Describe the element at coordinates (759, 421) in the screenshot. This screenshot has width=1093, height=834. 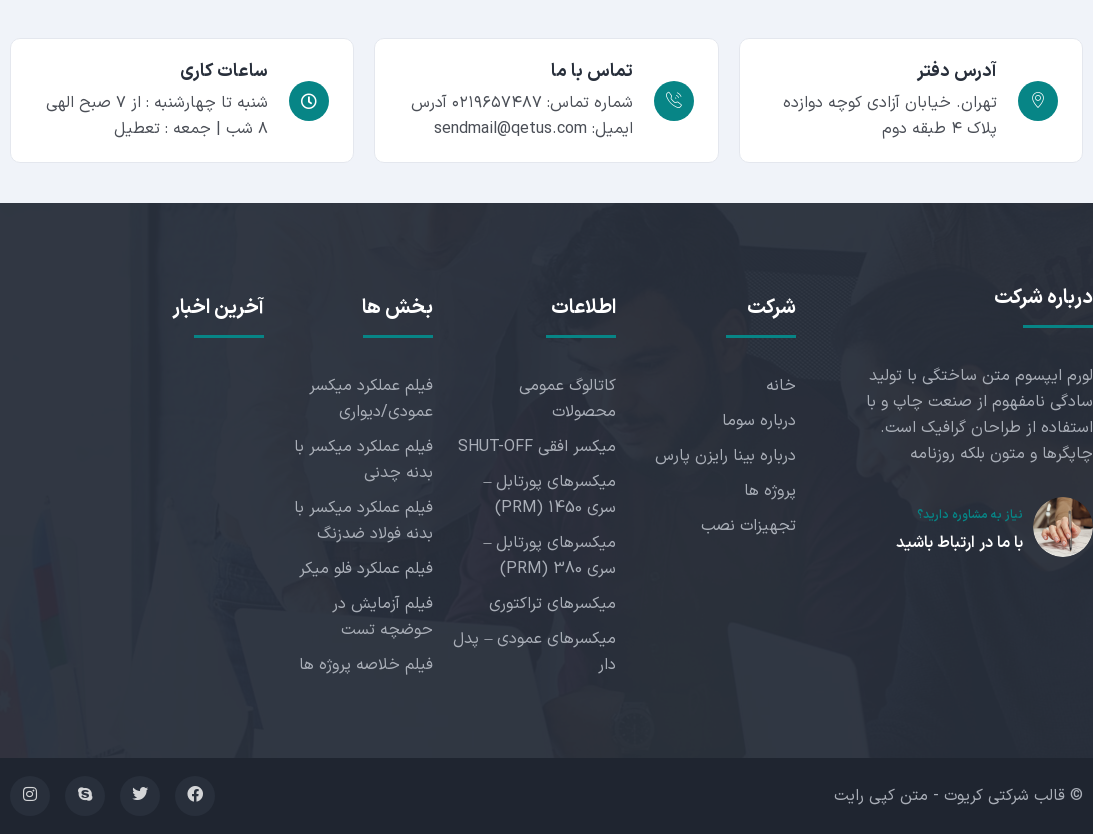
I see `درباره سوما` at that location.